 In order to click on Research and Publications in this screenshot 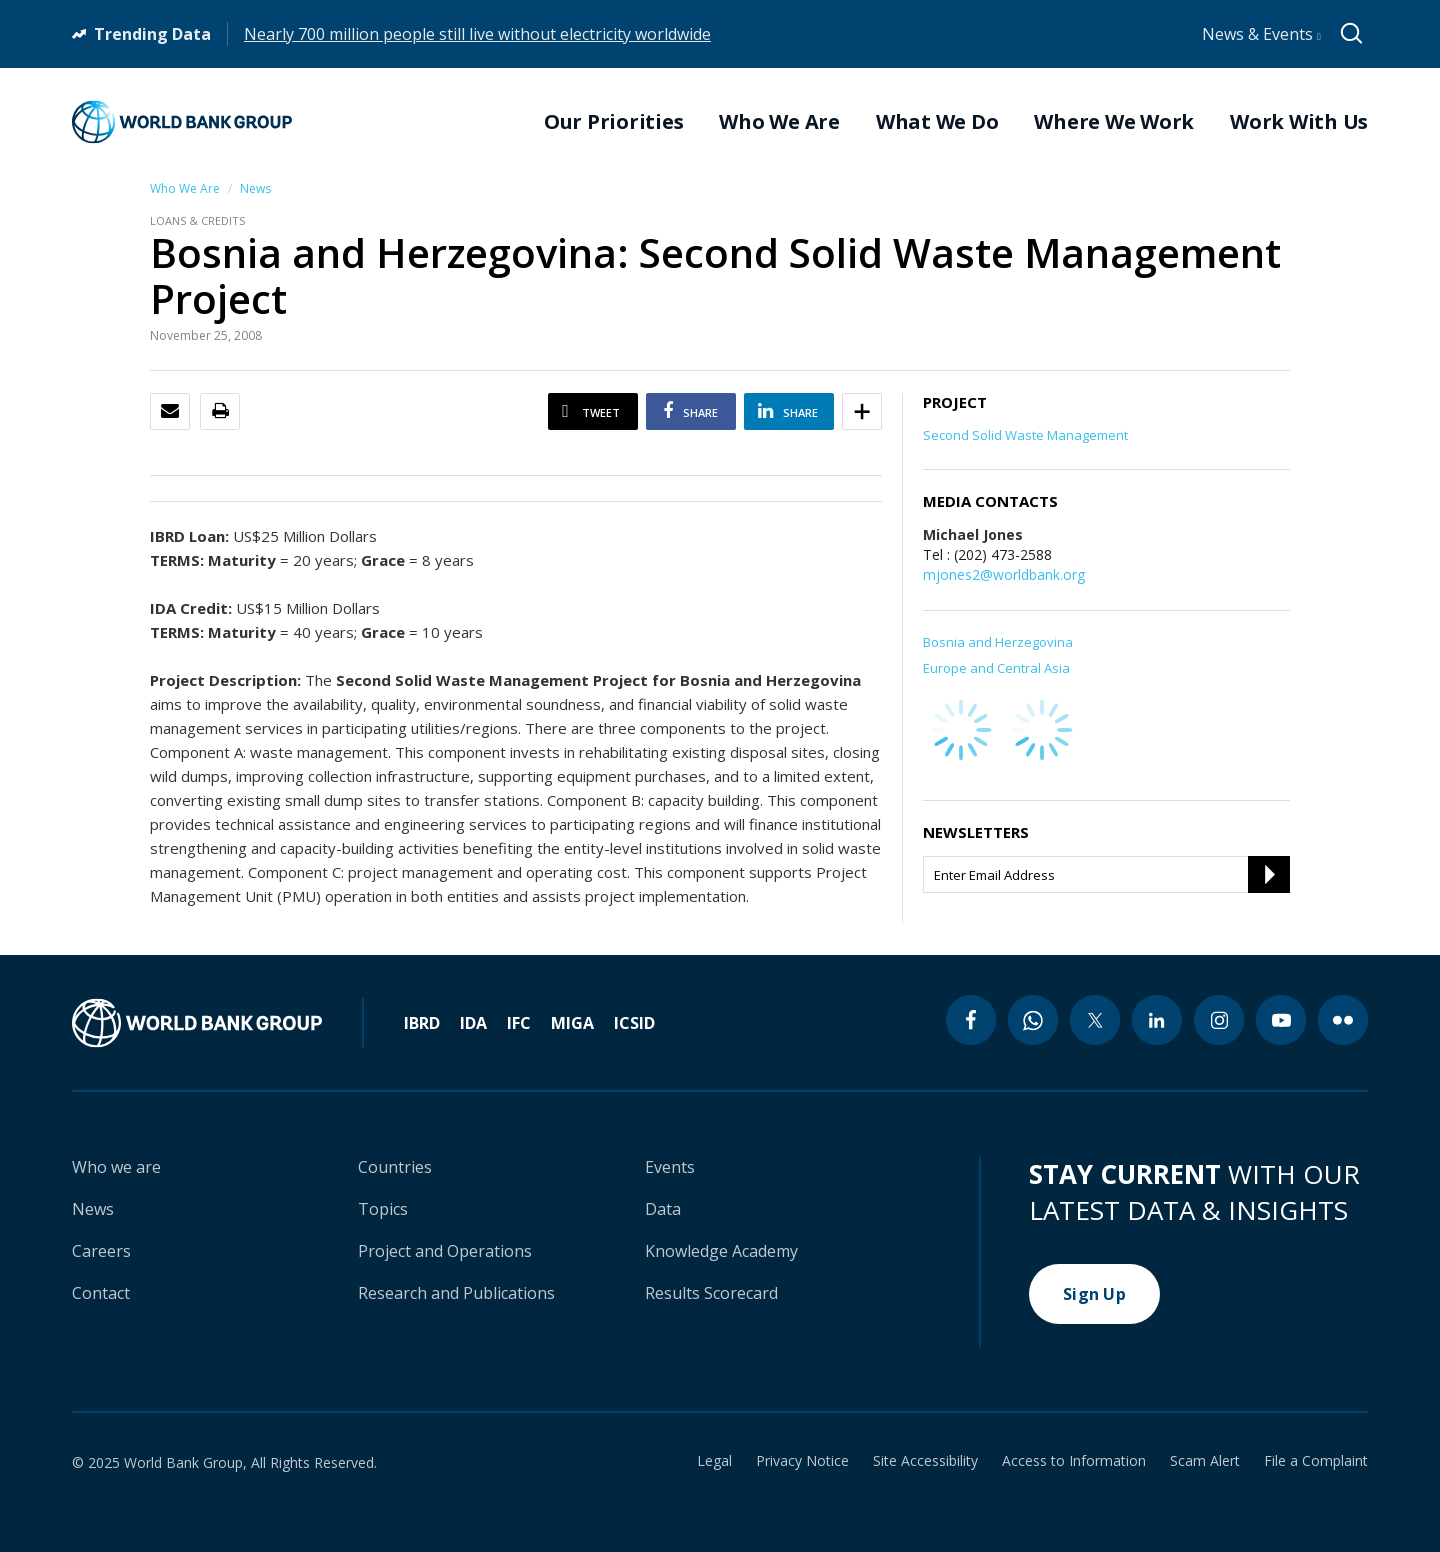, I will do `click(456, 1293)`.